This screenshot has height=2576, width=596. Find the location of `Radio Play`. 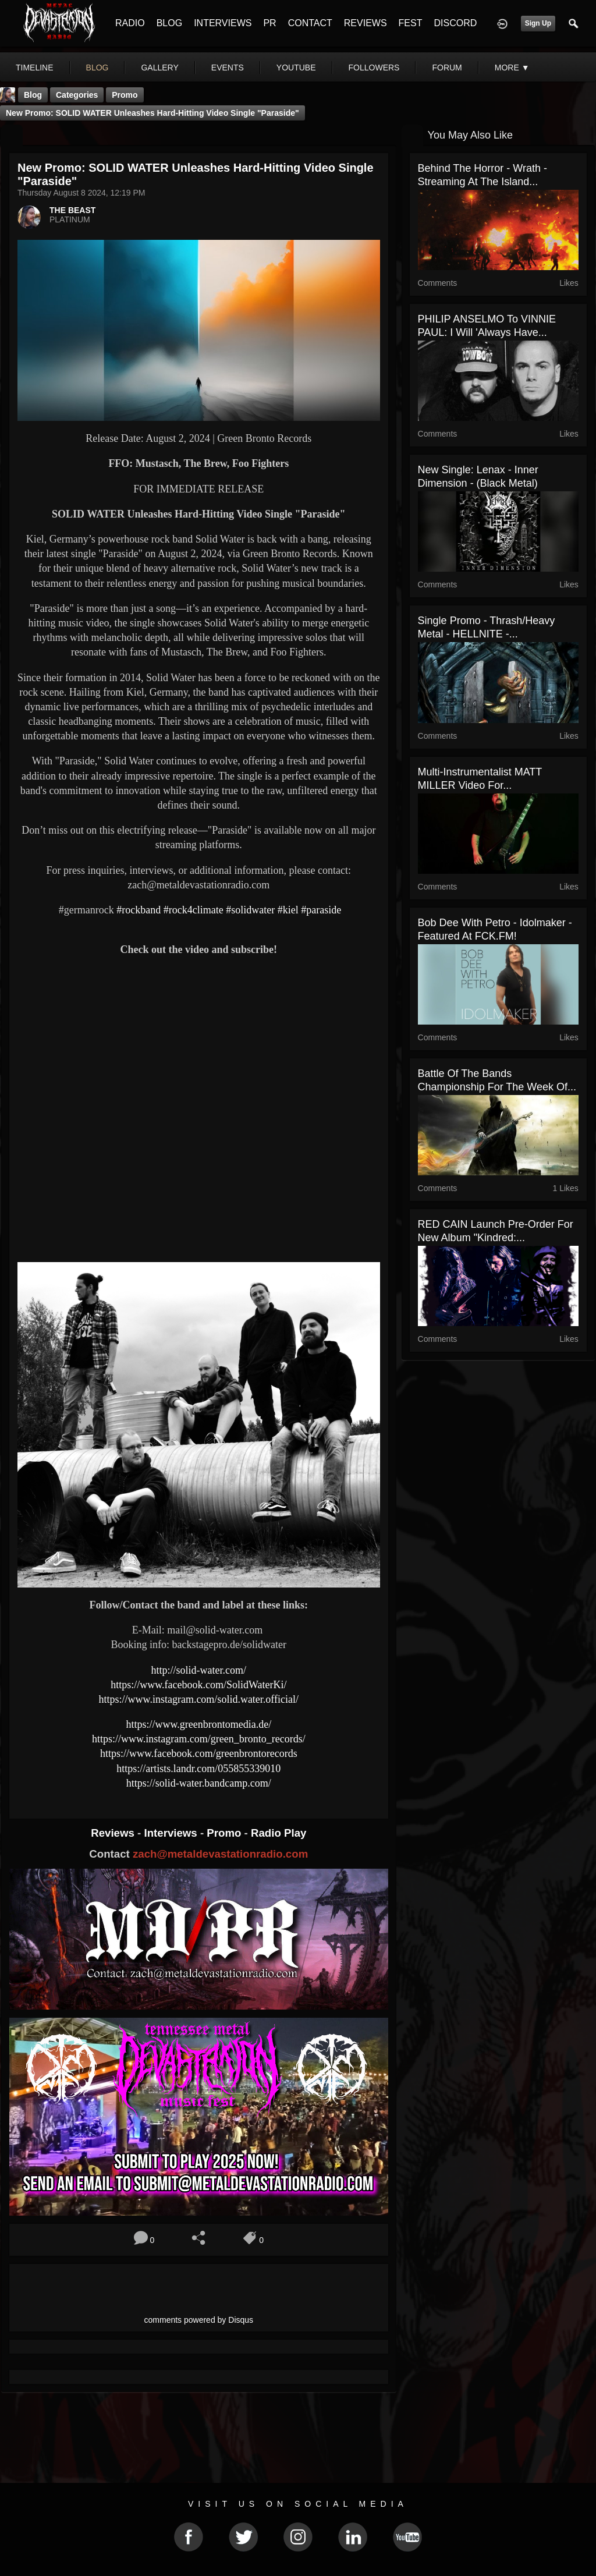

Radio Play is located at coordinates (278, 1833).